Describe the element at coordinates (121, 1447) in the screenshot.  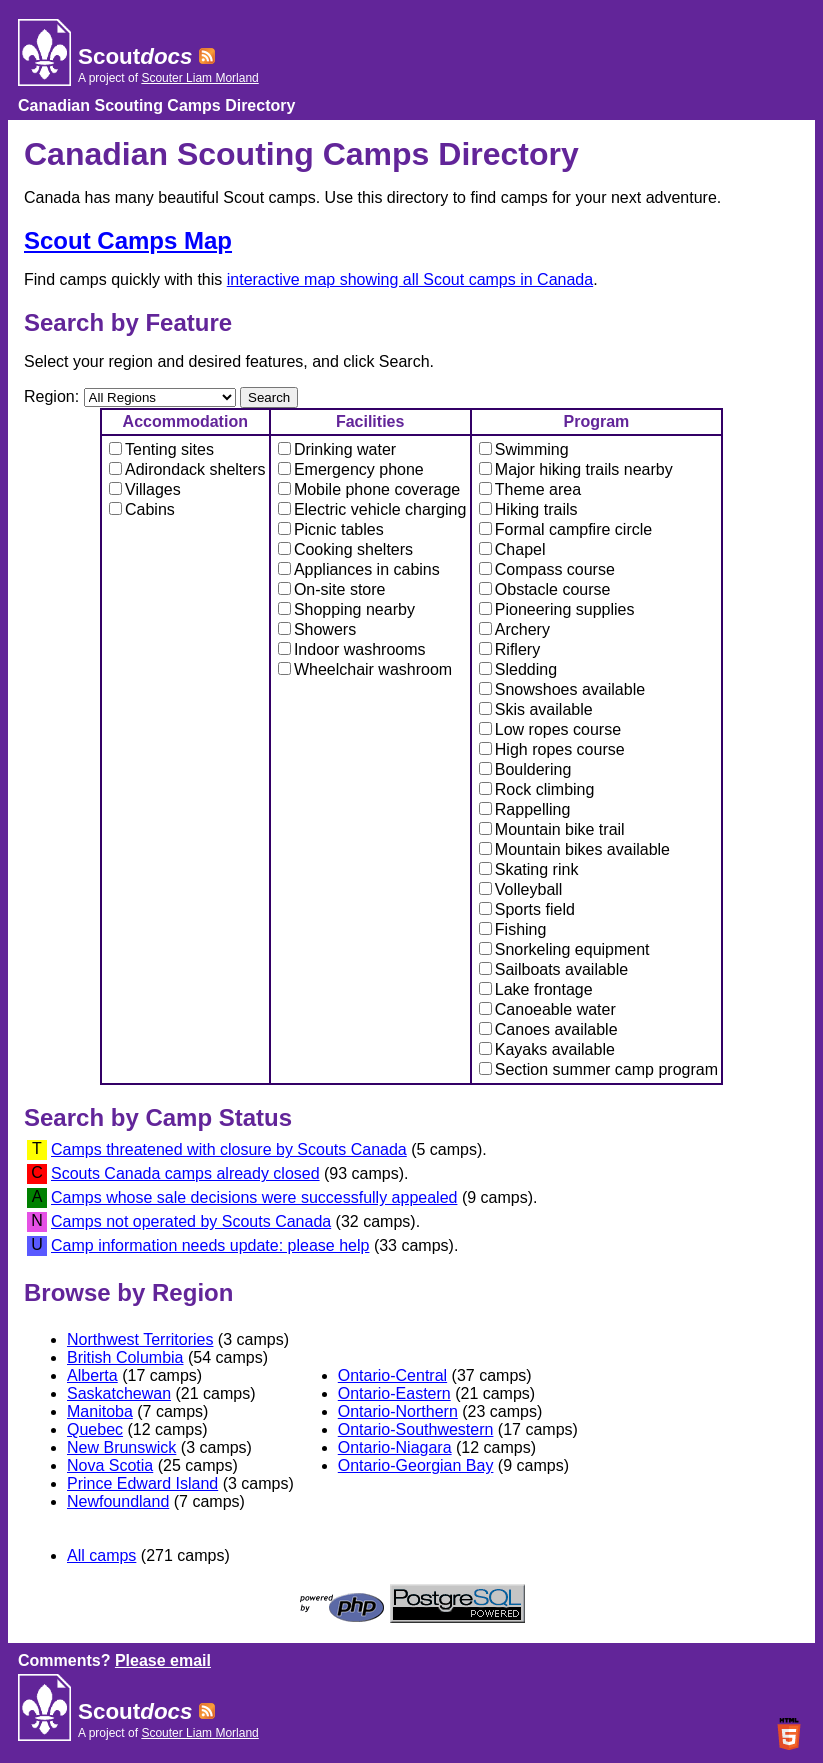
I see `New Brunswick` at that location.